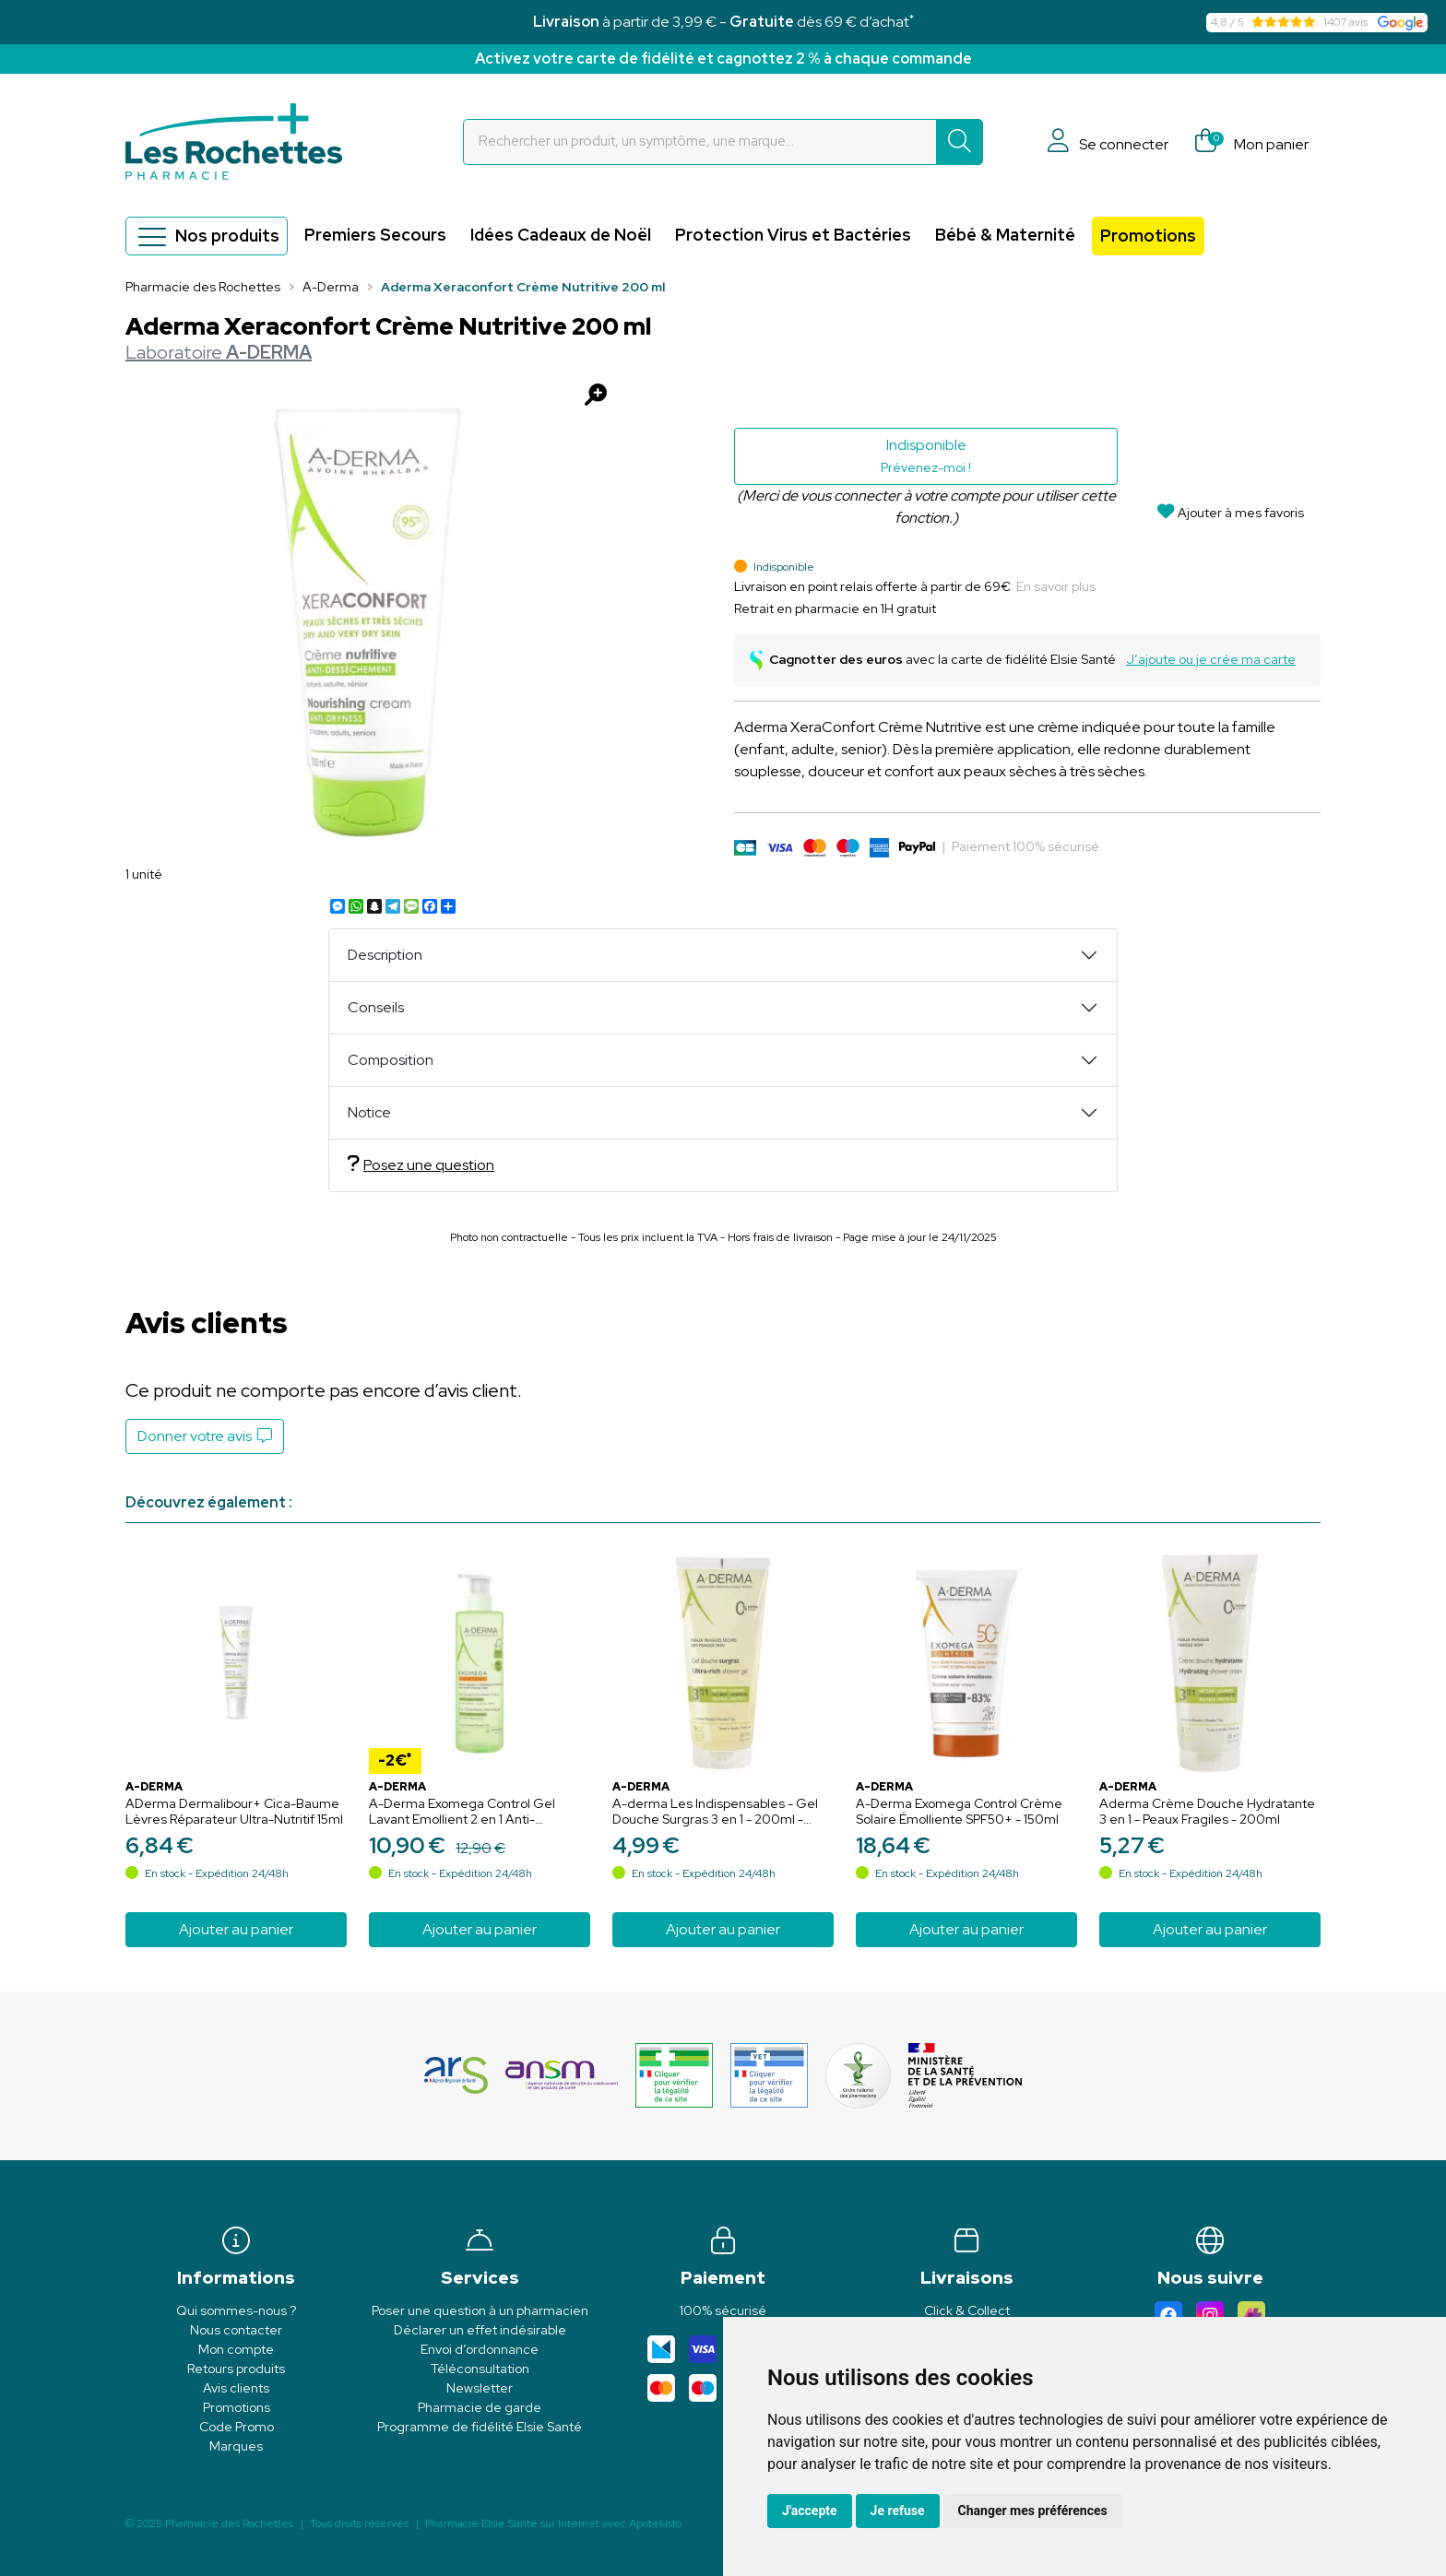 Image resolution: width=1446 pixels, height=2576 pixels. Describe the element at coordinates (700, 142) in the screenshot. I see `[Vous recherchez un produit]` at that location.